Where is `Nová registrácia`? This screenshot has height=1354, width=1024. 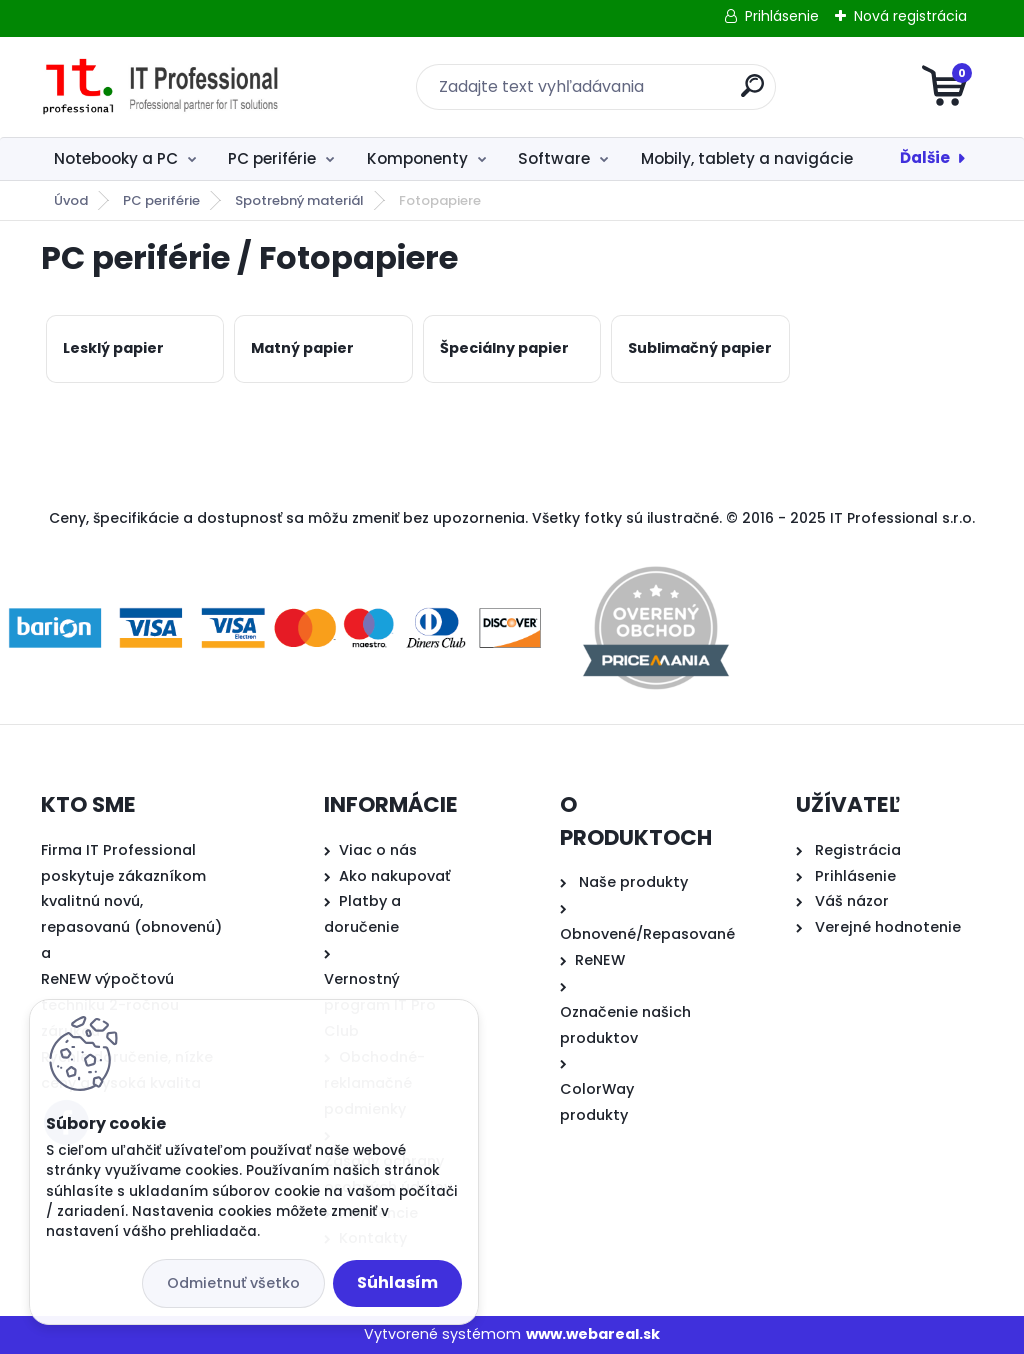 Nová registrácia is located at coordinates (910, 16).